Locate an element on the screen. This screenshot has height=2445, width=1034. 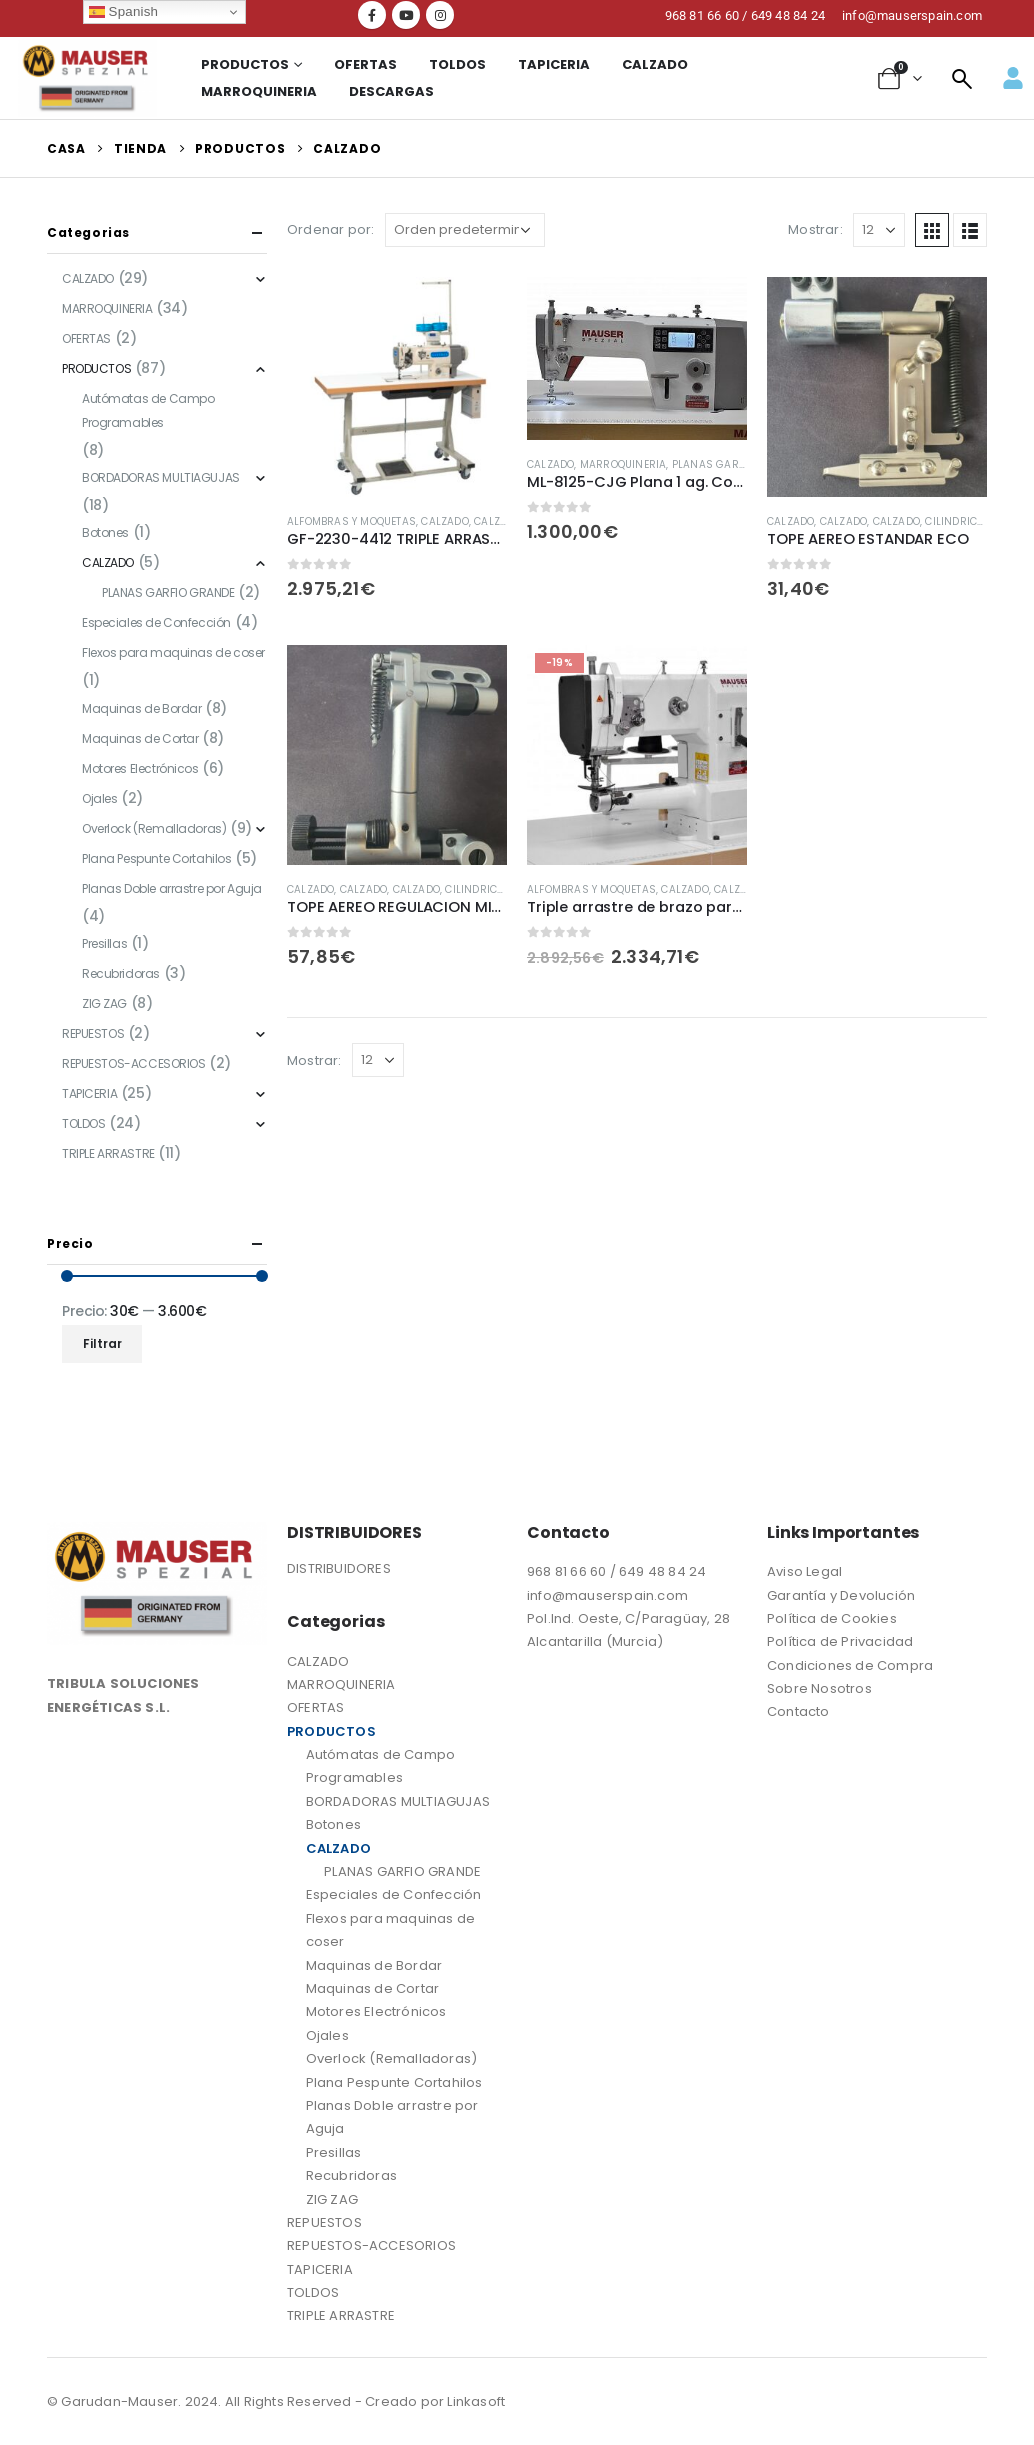
Condiciones de Compra is located at coordinates (851, 1665).